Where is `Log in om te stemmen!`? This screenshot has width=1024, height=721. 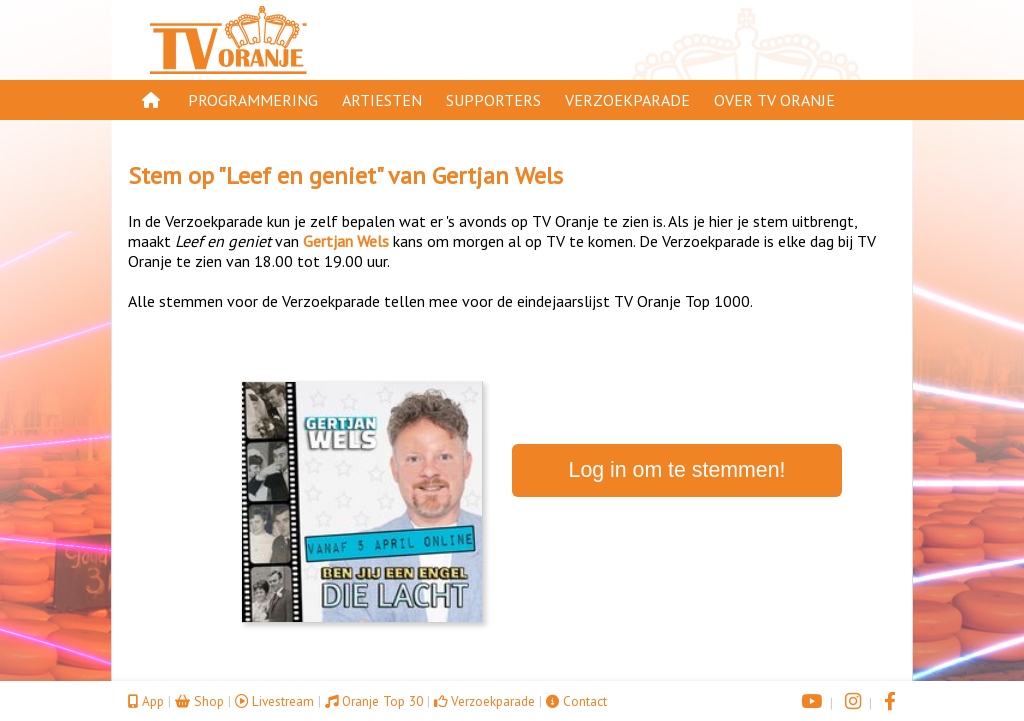 Log in om te stemmen! is located at coordinates (677, 470).